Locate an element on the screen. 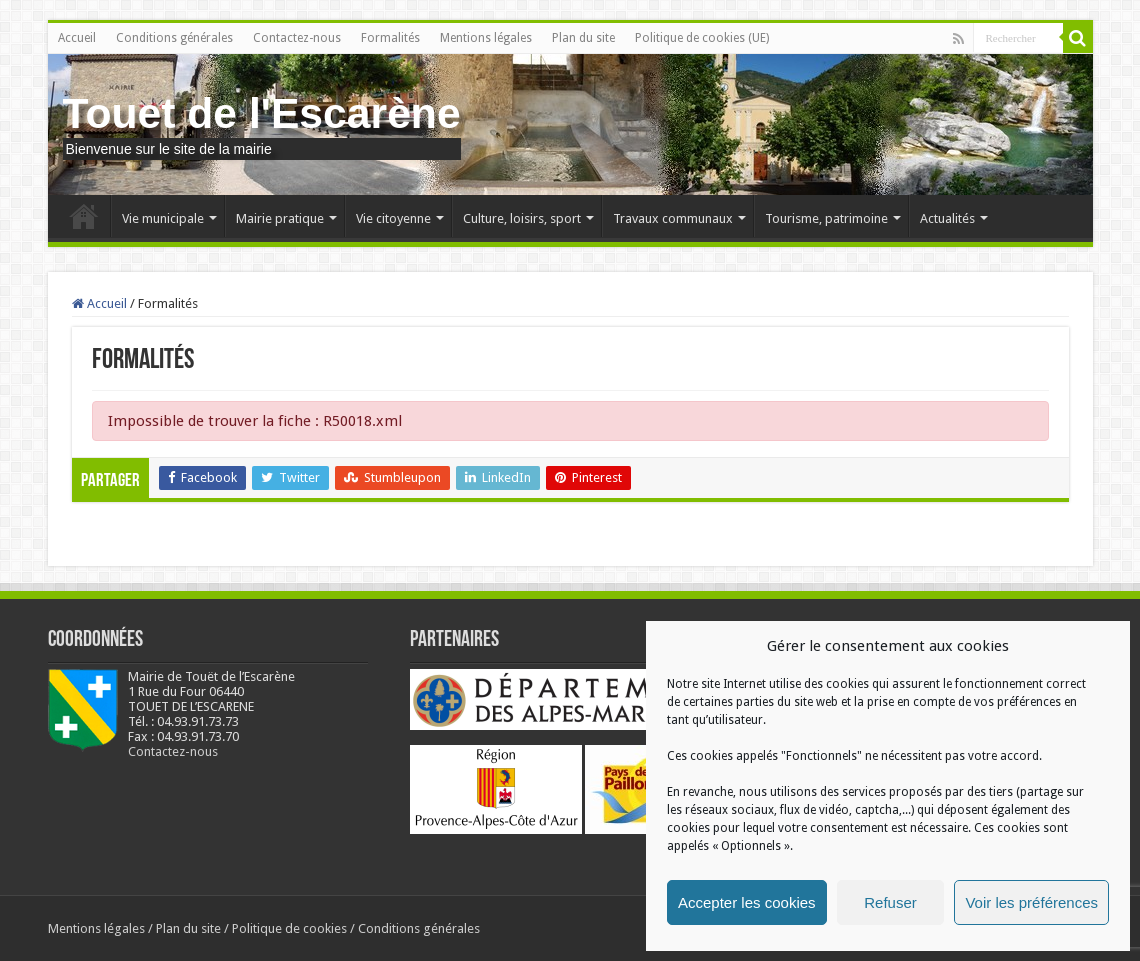  Accueil is located at coordinates (77, 38).